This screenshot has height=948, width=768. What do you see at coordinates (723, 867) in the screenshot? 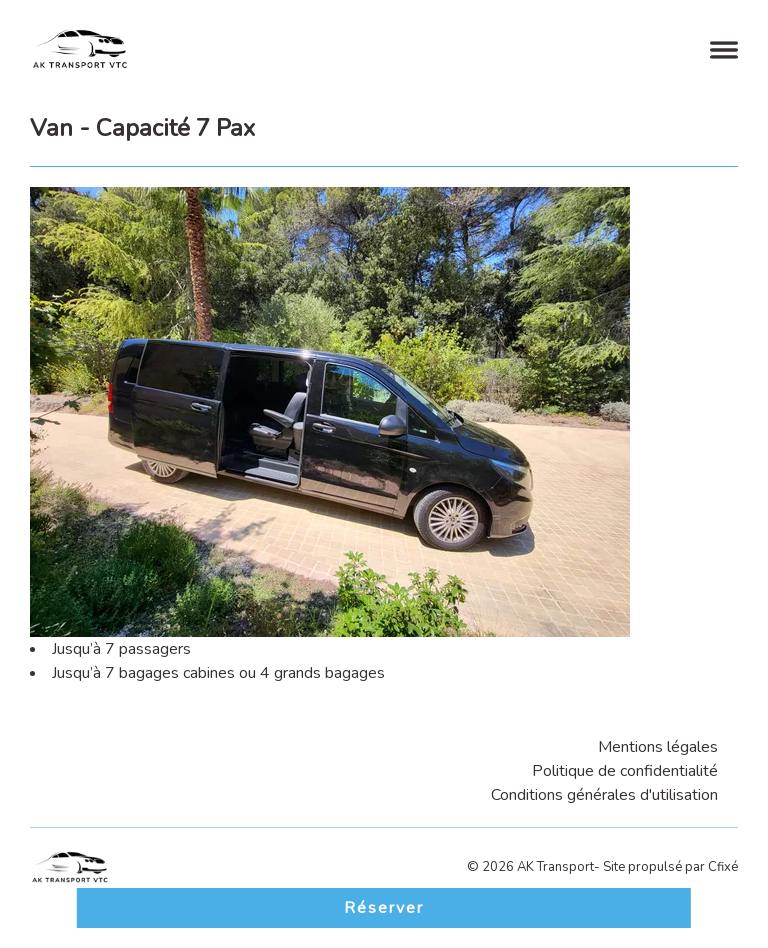
I see `Cfixé` at bounding box center [723, 867].